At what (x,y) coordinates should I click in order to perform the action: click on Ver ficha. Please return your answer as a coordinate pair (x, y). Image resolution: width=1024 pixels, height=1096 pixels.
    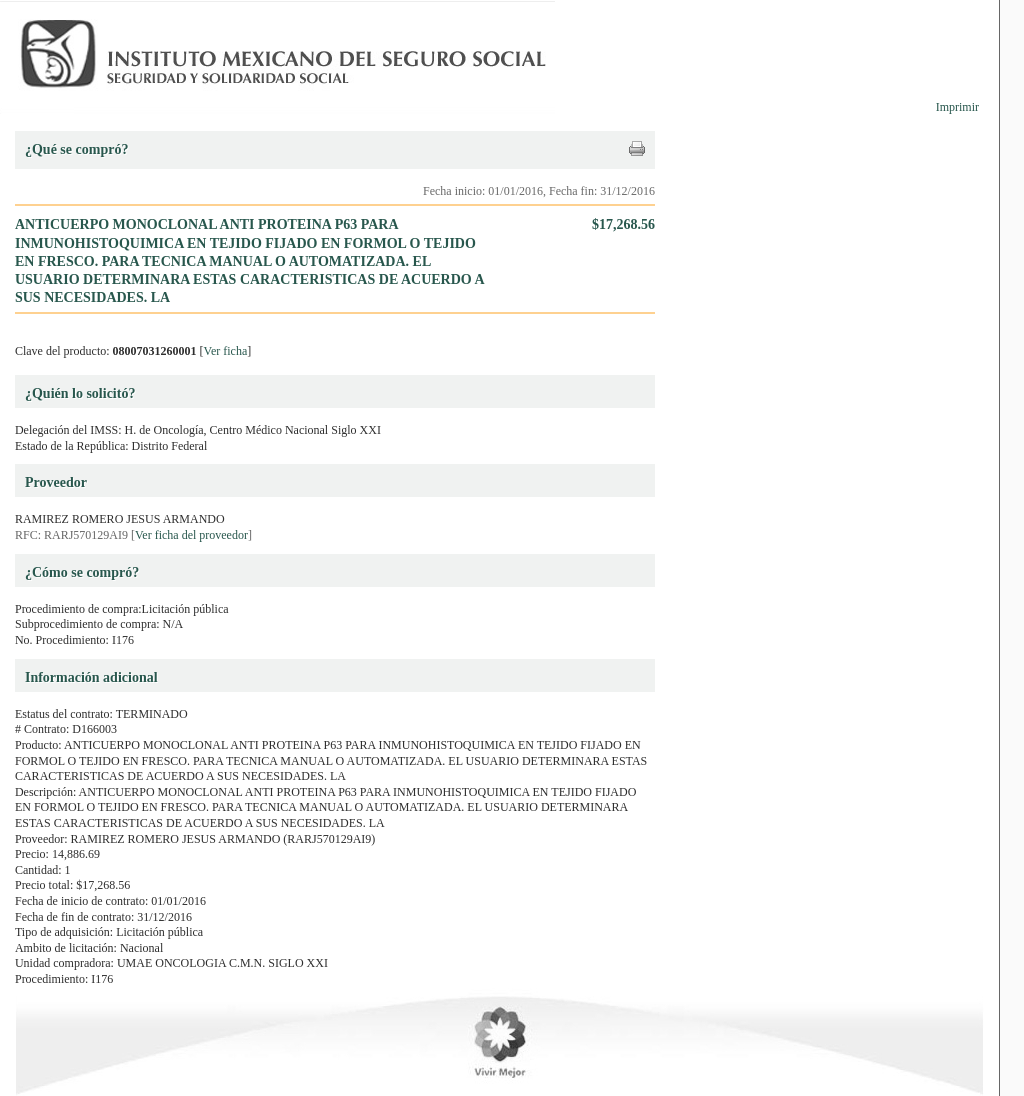
    Looking at the image, I should click on (226, 351).